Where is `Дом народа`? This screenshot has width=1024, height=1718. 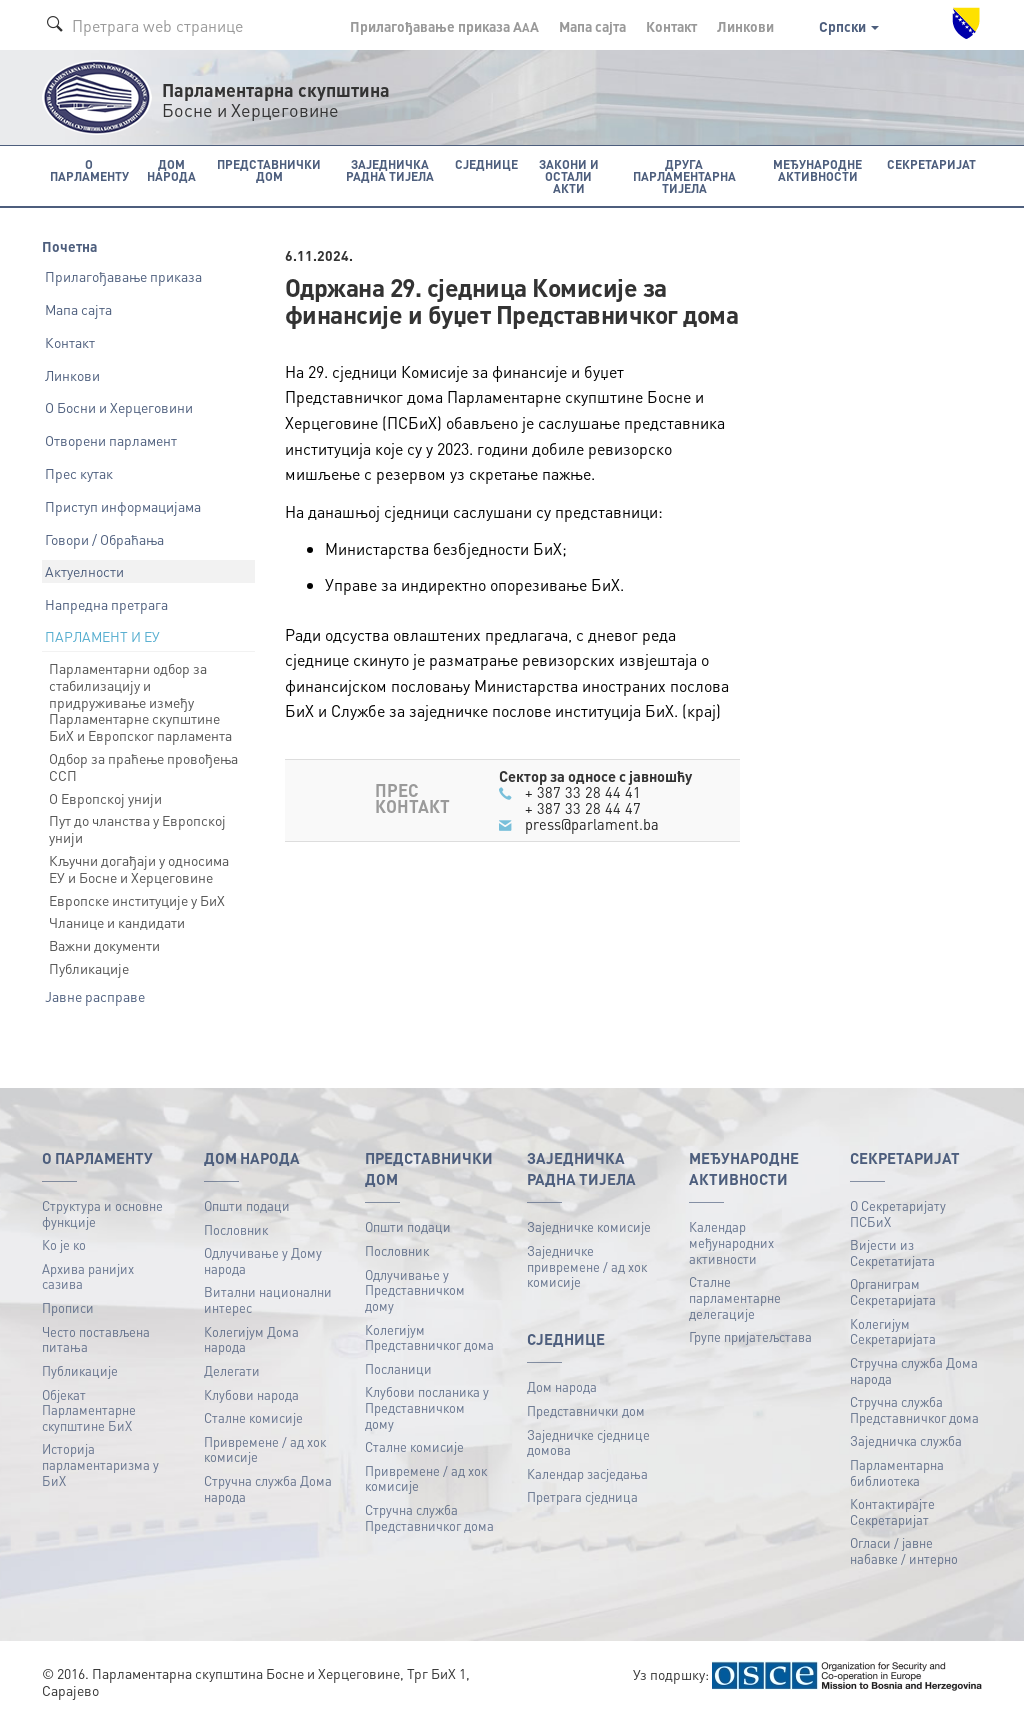 Дом народа is located at coordinates (562, 1386).